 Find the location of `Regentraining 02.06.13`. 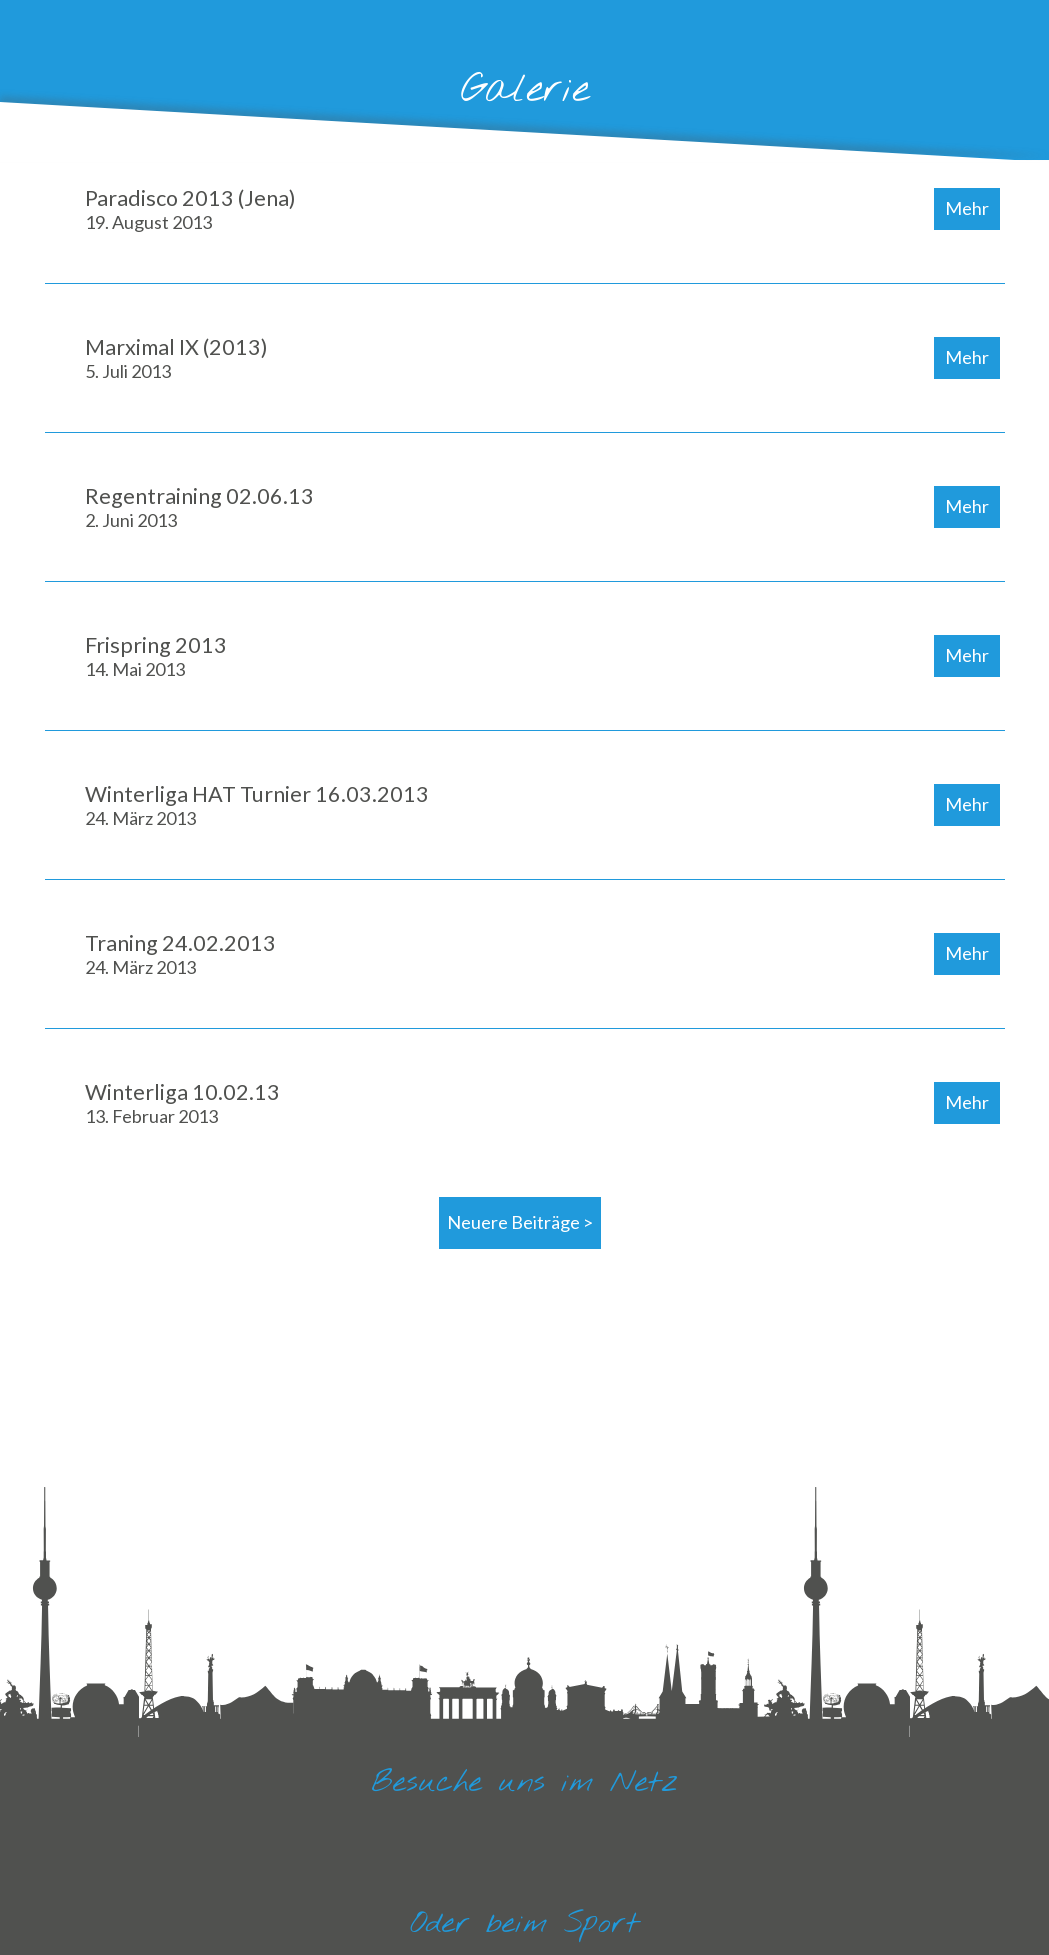

Regentraining 02.06.13 is located at coordinates (199, 507).